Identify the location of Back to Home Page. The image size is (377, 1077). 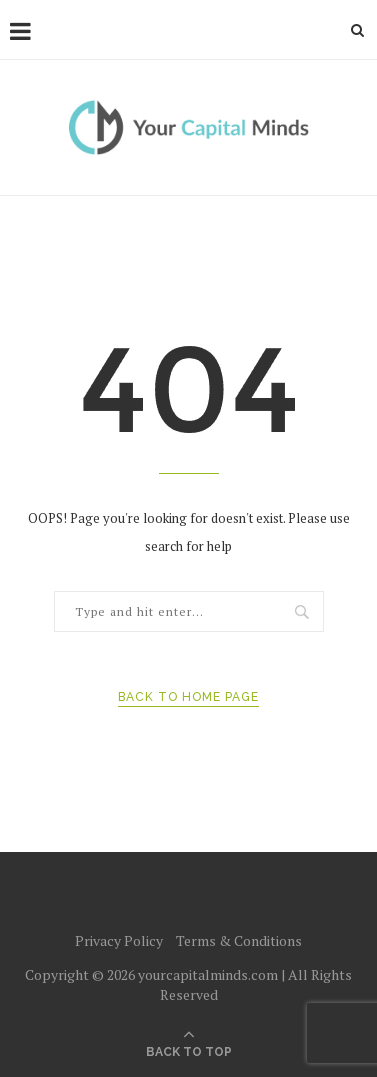
(188, 697).